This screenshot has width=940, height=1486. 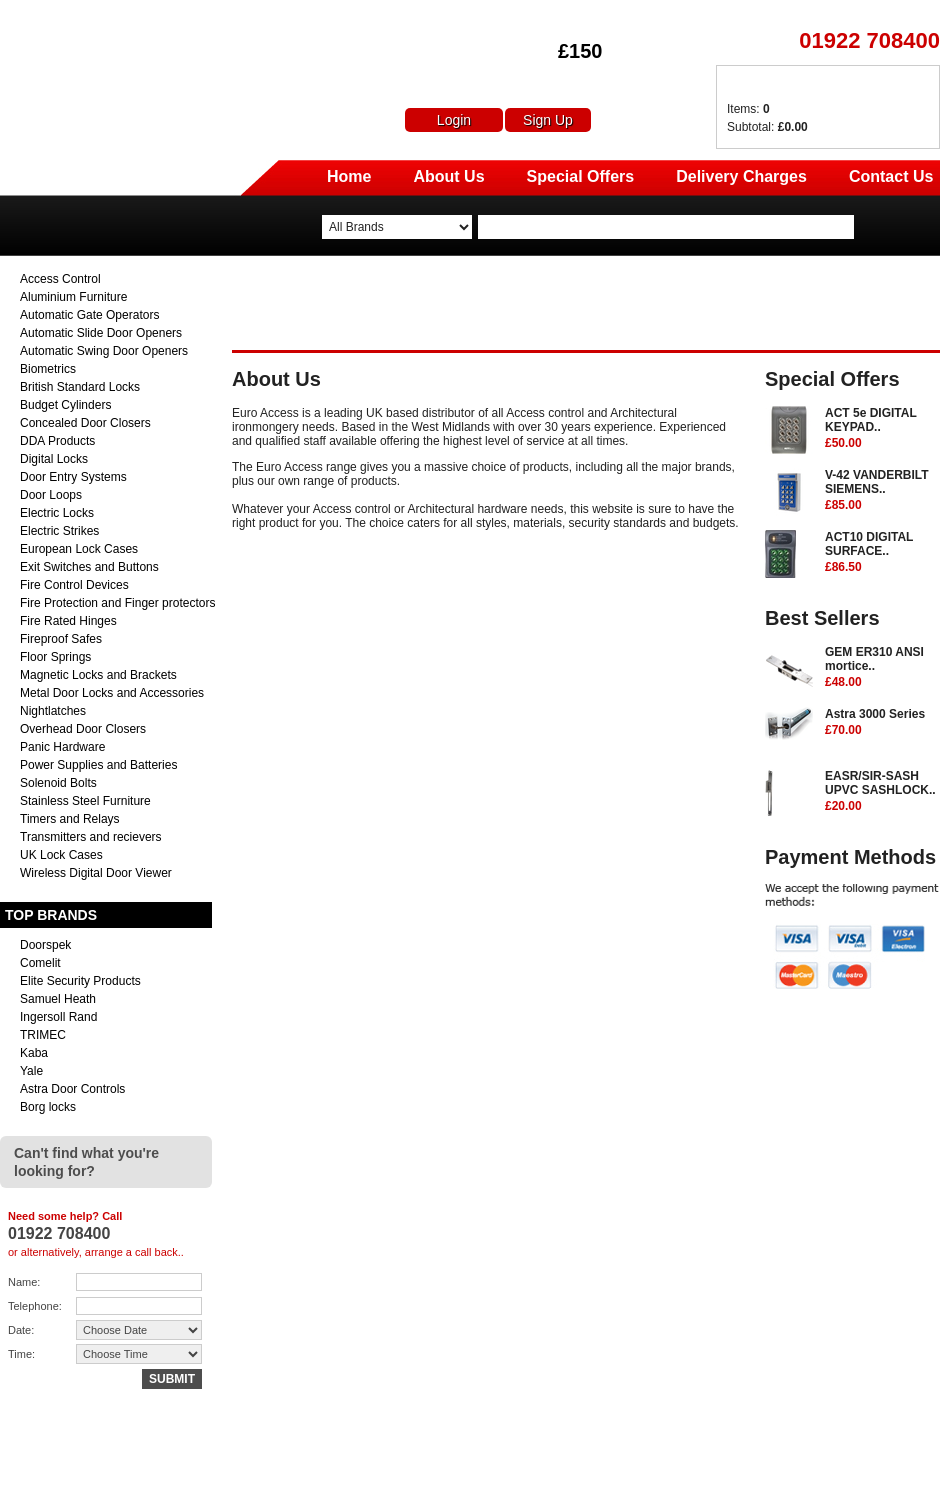 I want to click on British Standard Locks, so click(x=80, y=387).